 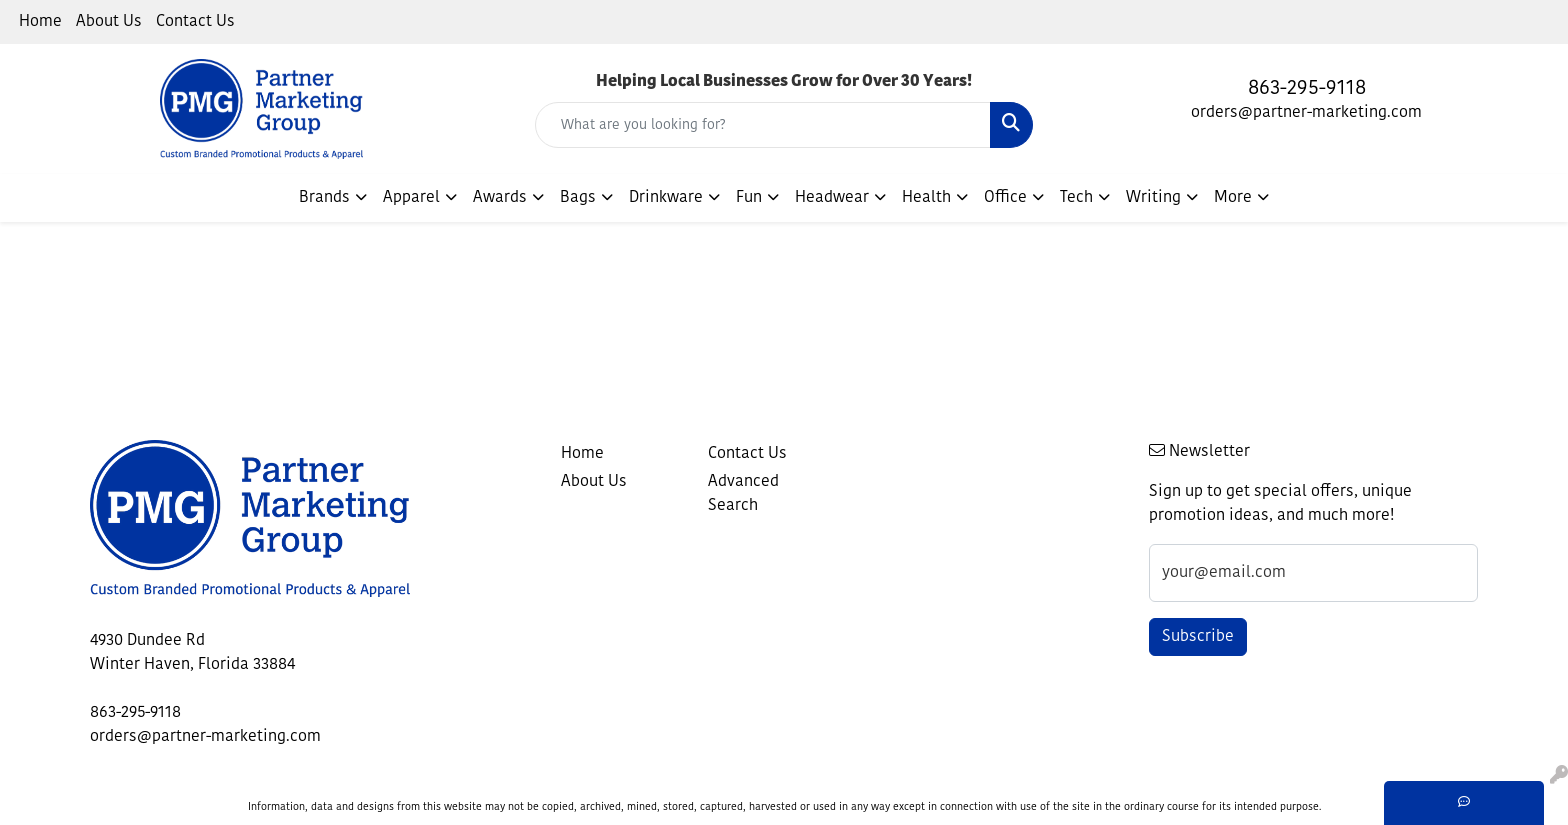 I want to click on Subscribe, so click(x=1198, y=637).